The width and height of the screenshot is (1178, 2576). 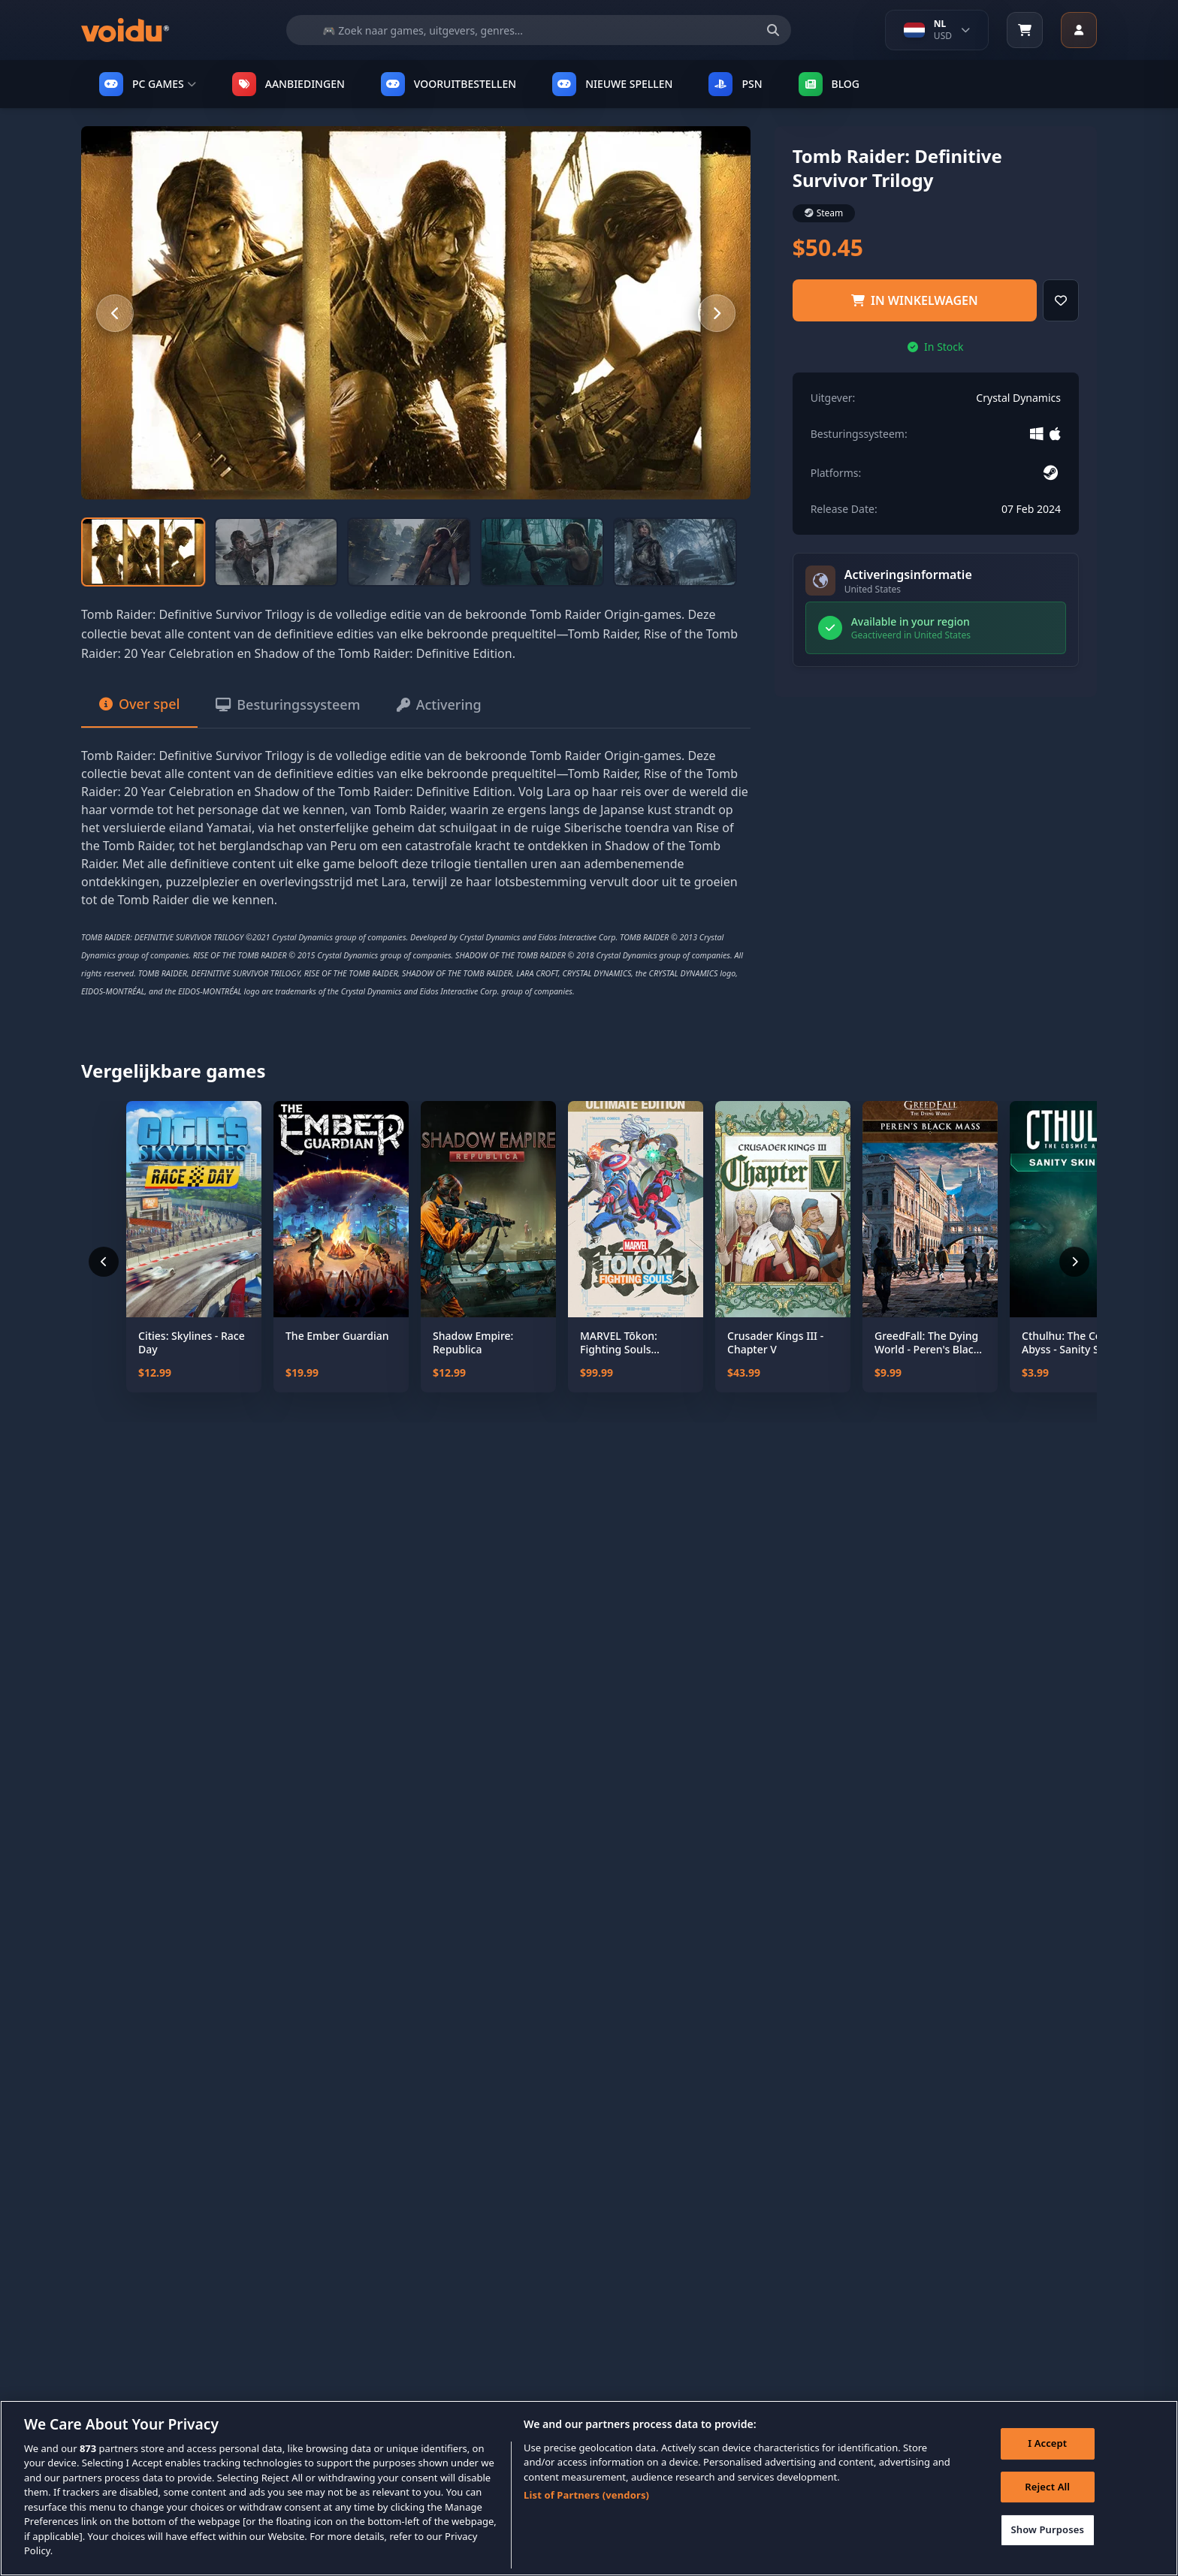 I want to click on VOORUITBESTELLEN, so click(x=448, y=84).